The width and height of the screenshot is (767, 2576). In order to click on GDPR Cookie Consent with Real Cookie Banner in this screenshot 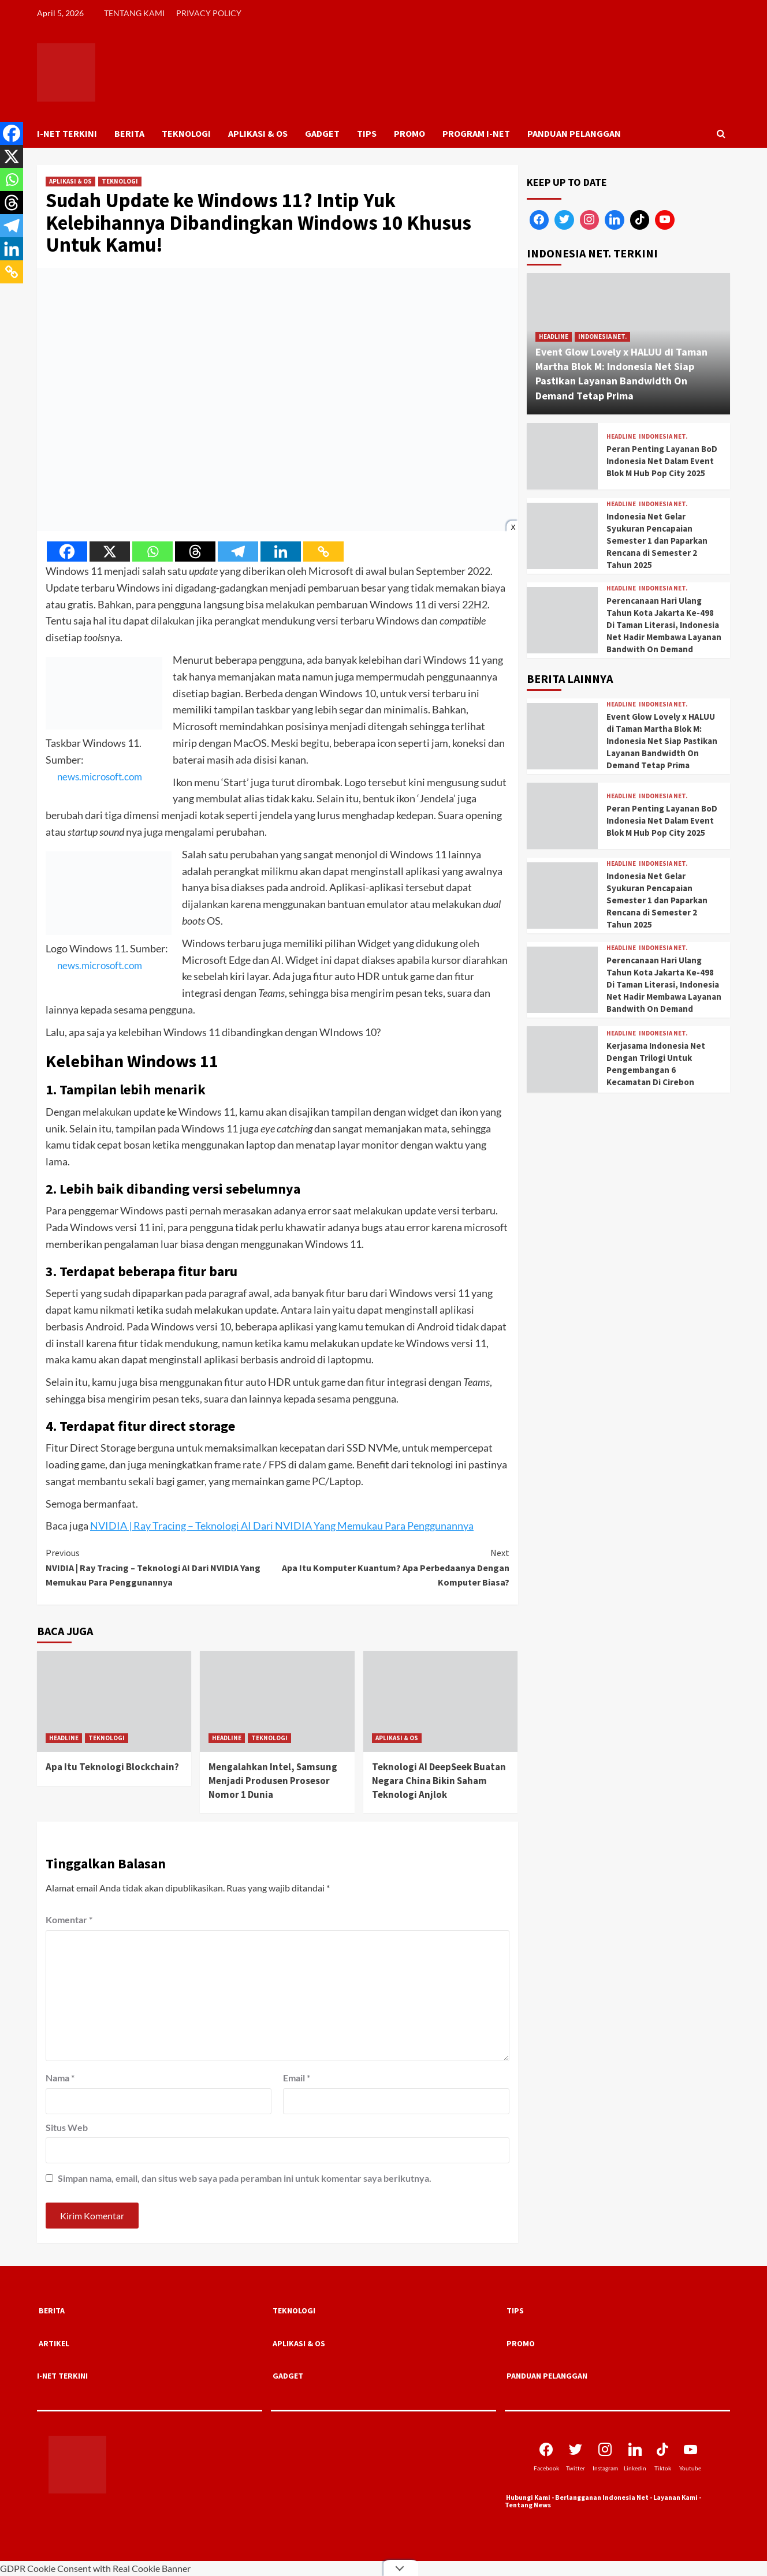, I will do `click(95, 2568)`.